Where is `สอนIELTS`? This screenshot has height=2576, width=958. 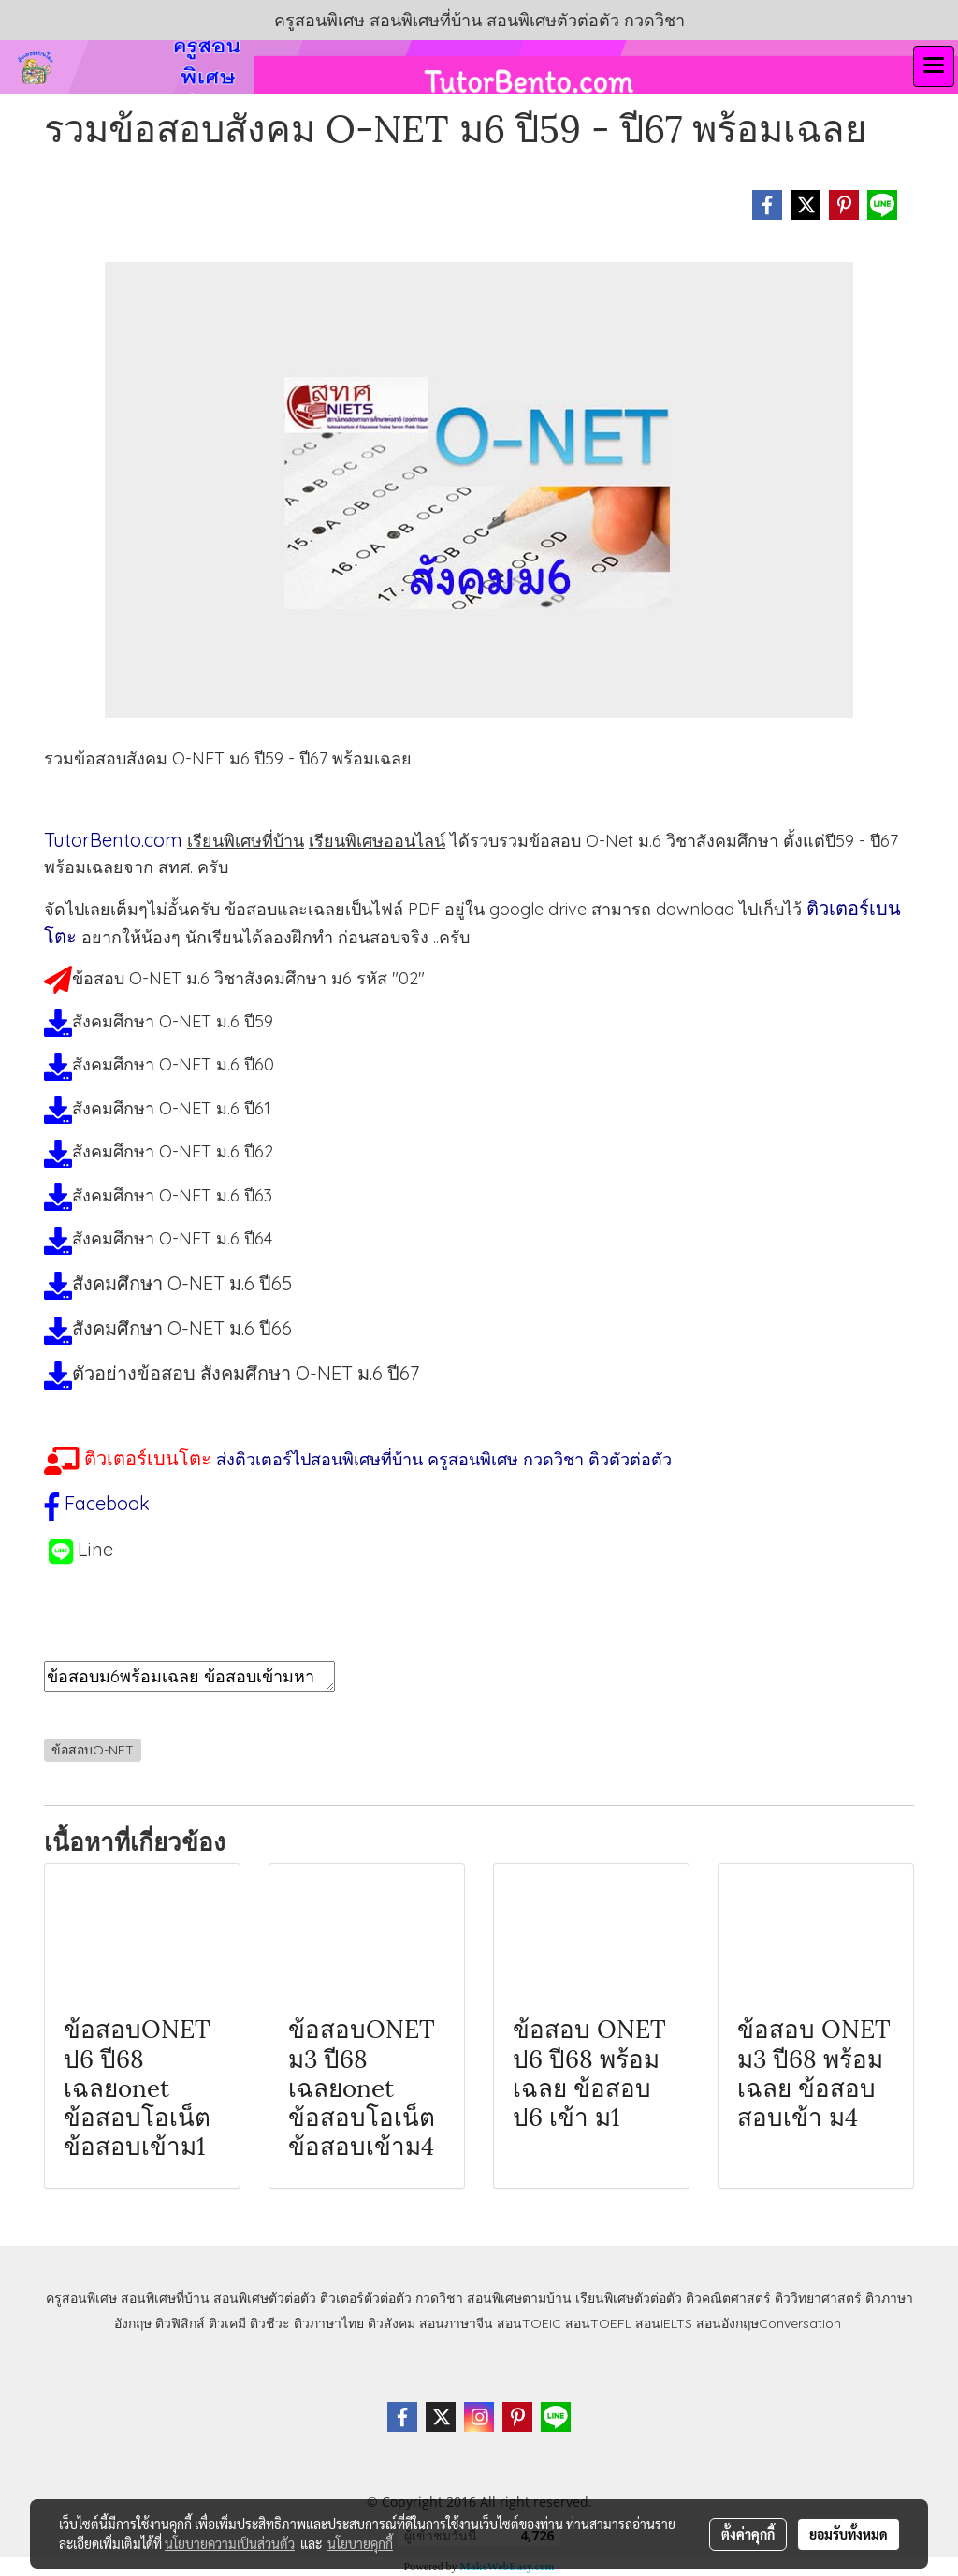 สอนIELTS is located at coordinates (663, 2323).